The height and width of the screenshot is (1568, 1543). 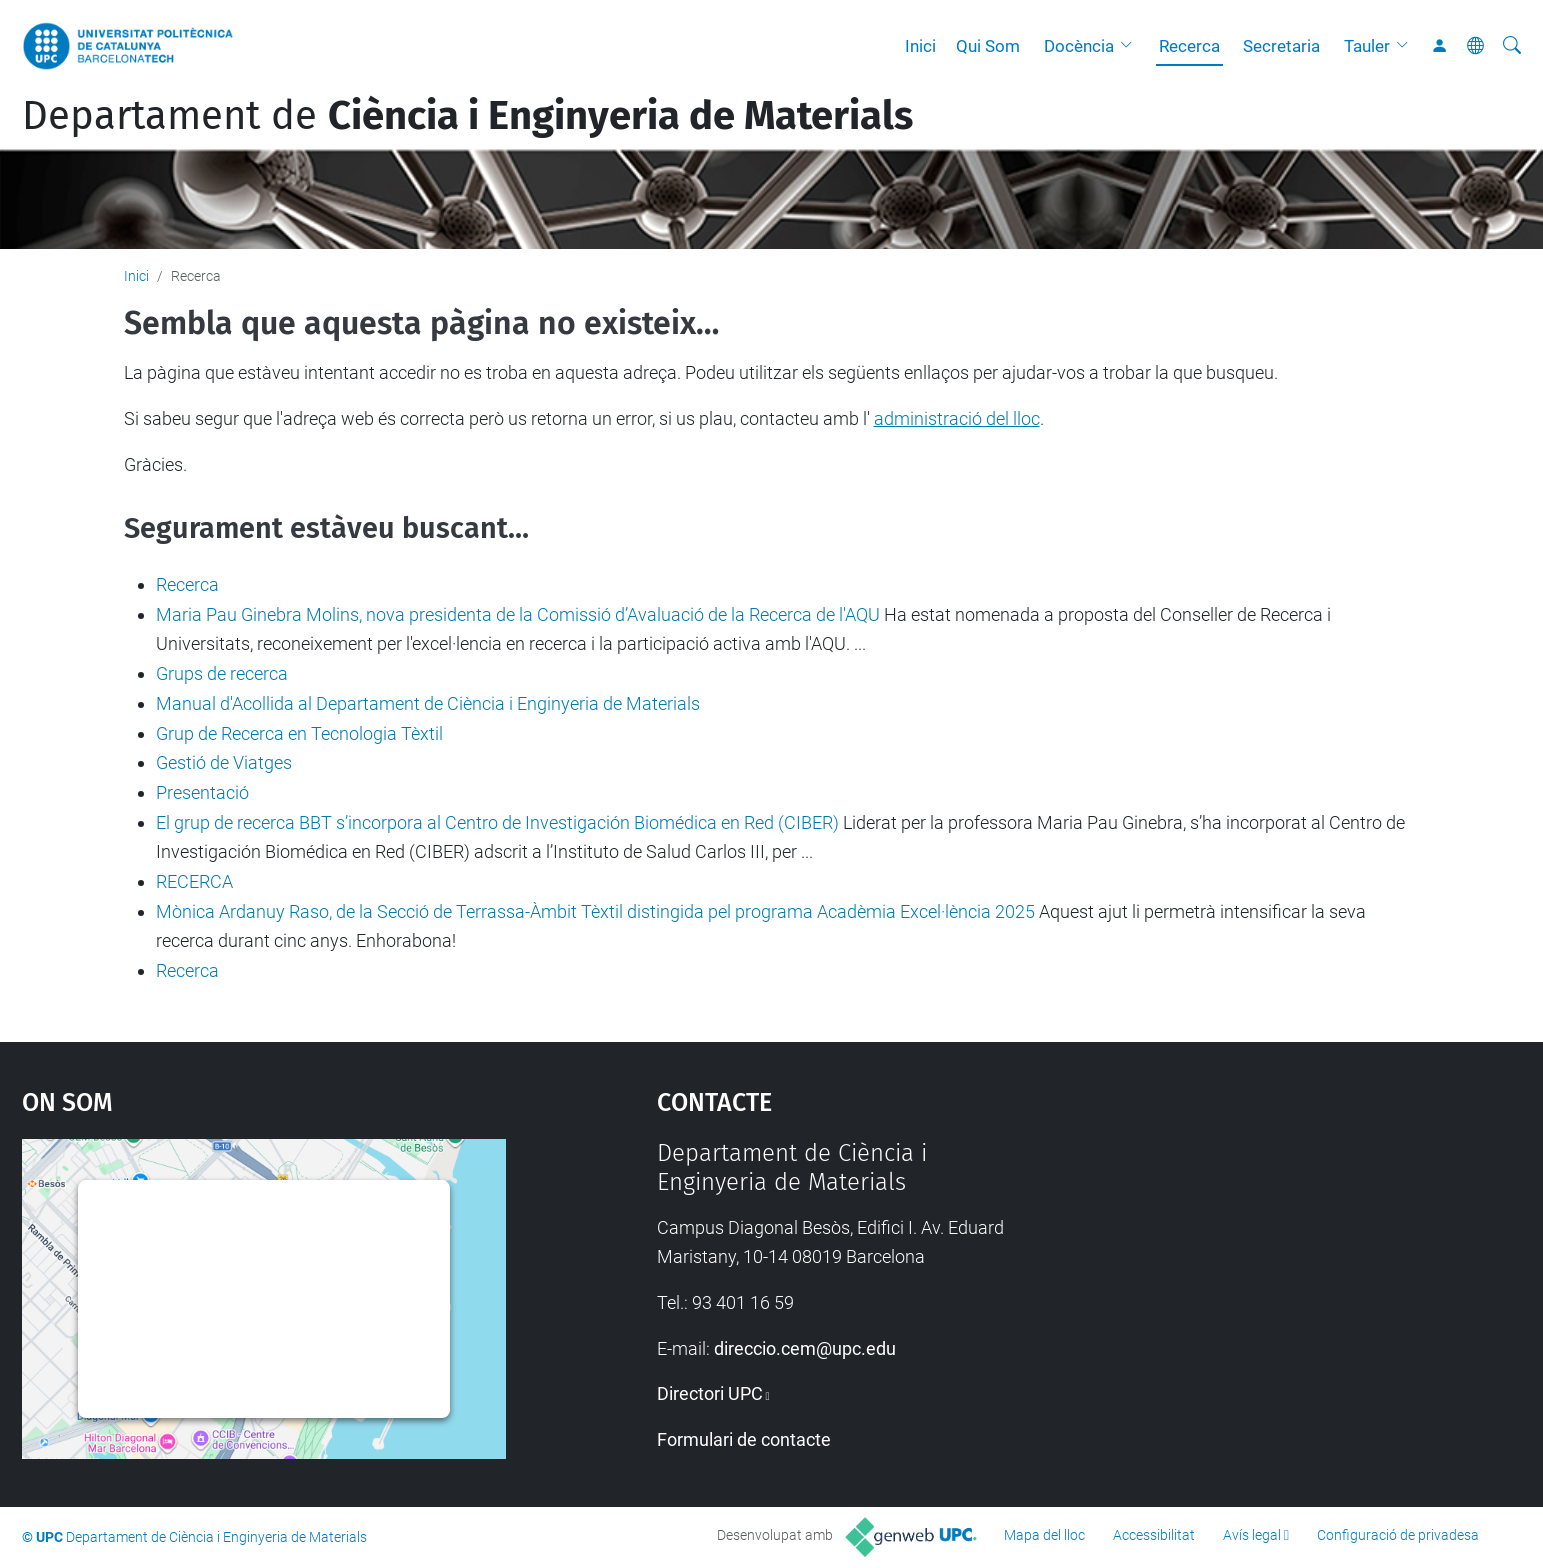 I want to click on Grup de Recerca en Tecnologia Tèxtil, so click(x=299, y=733).